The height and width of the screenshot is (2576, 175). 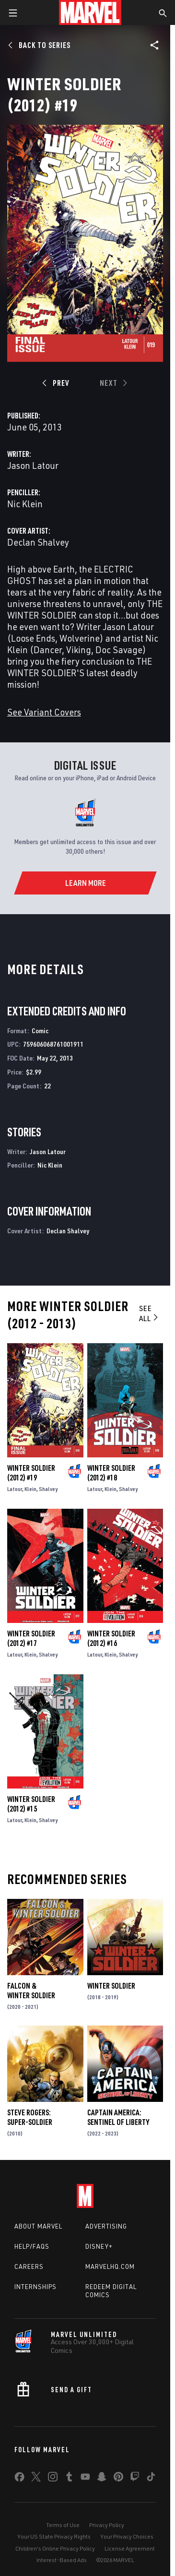 I want to click on [share on Youtube], so click(x=85, y=2478).